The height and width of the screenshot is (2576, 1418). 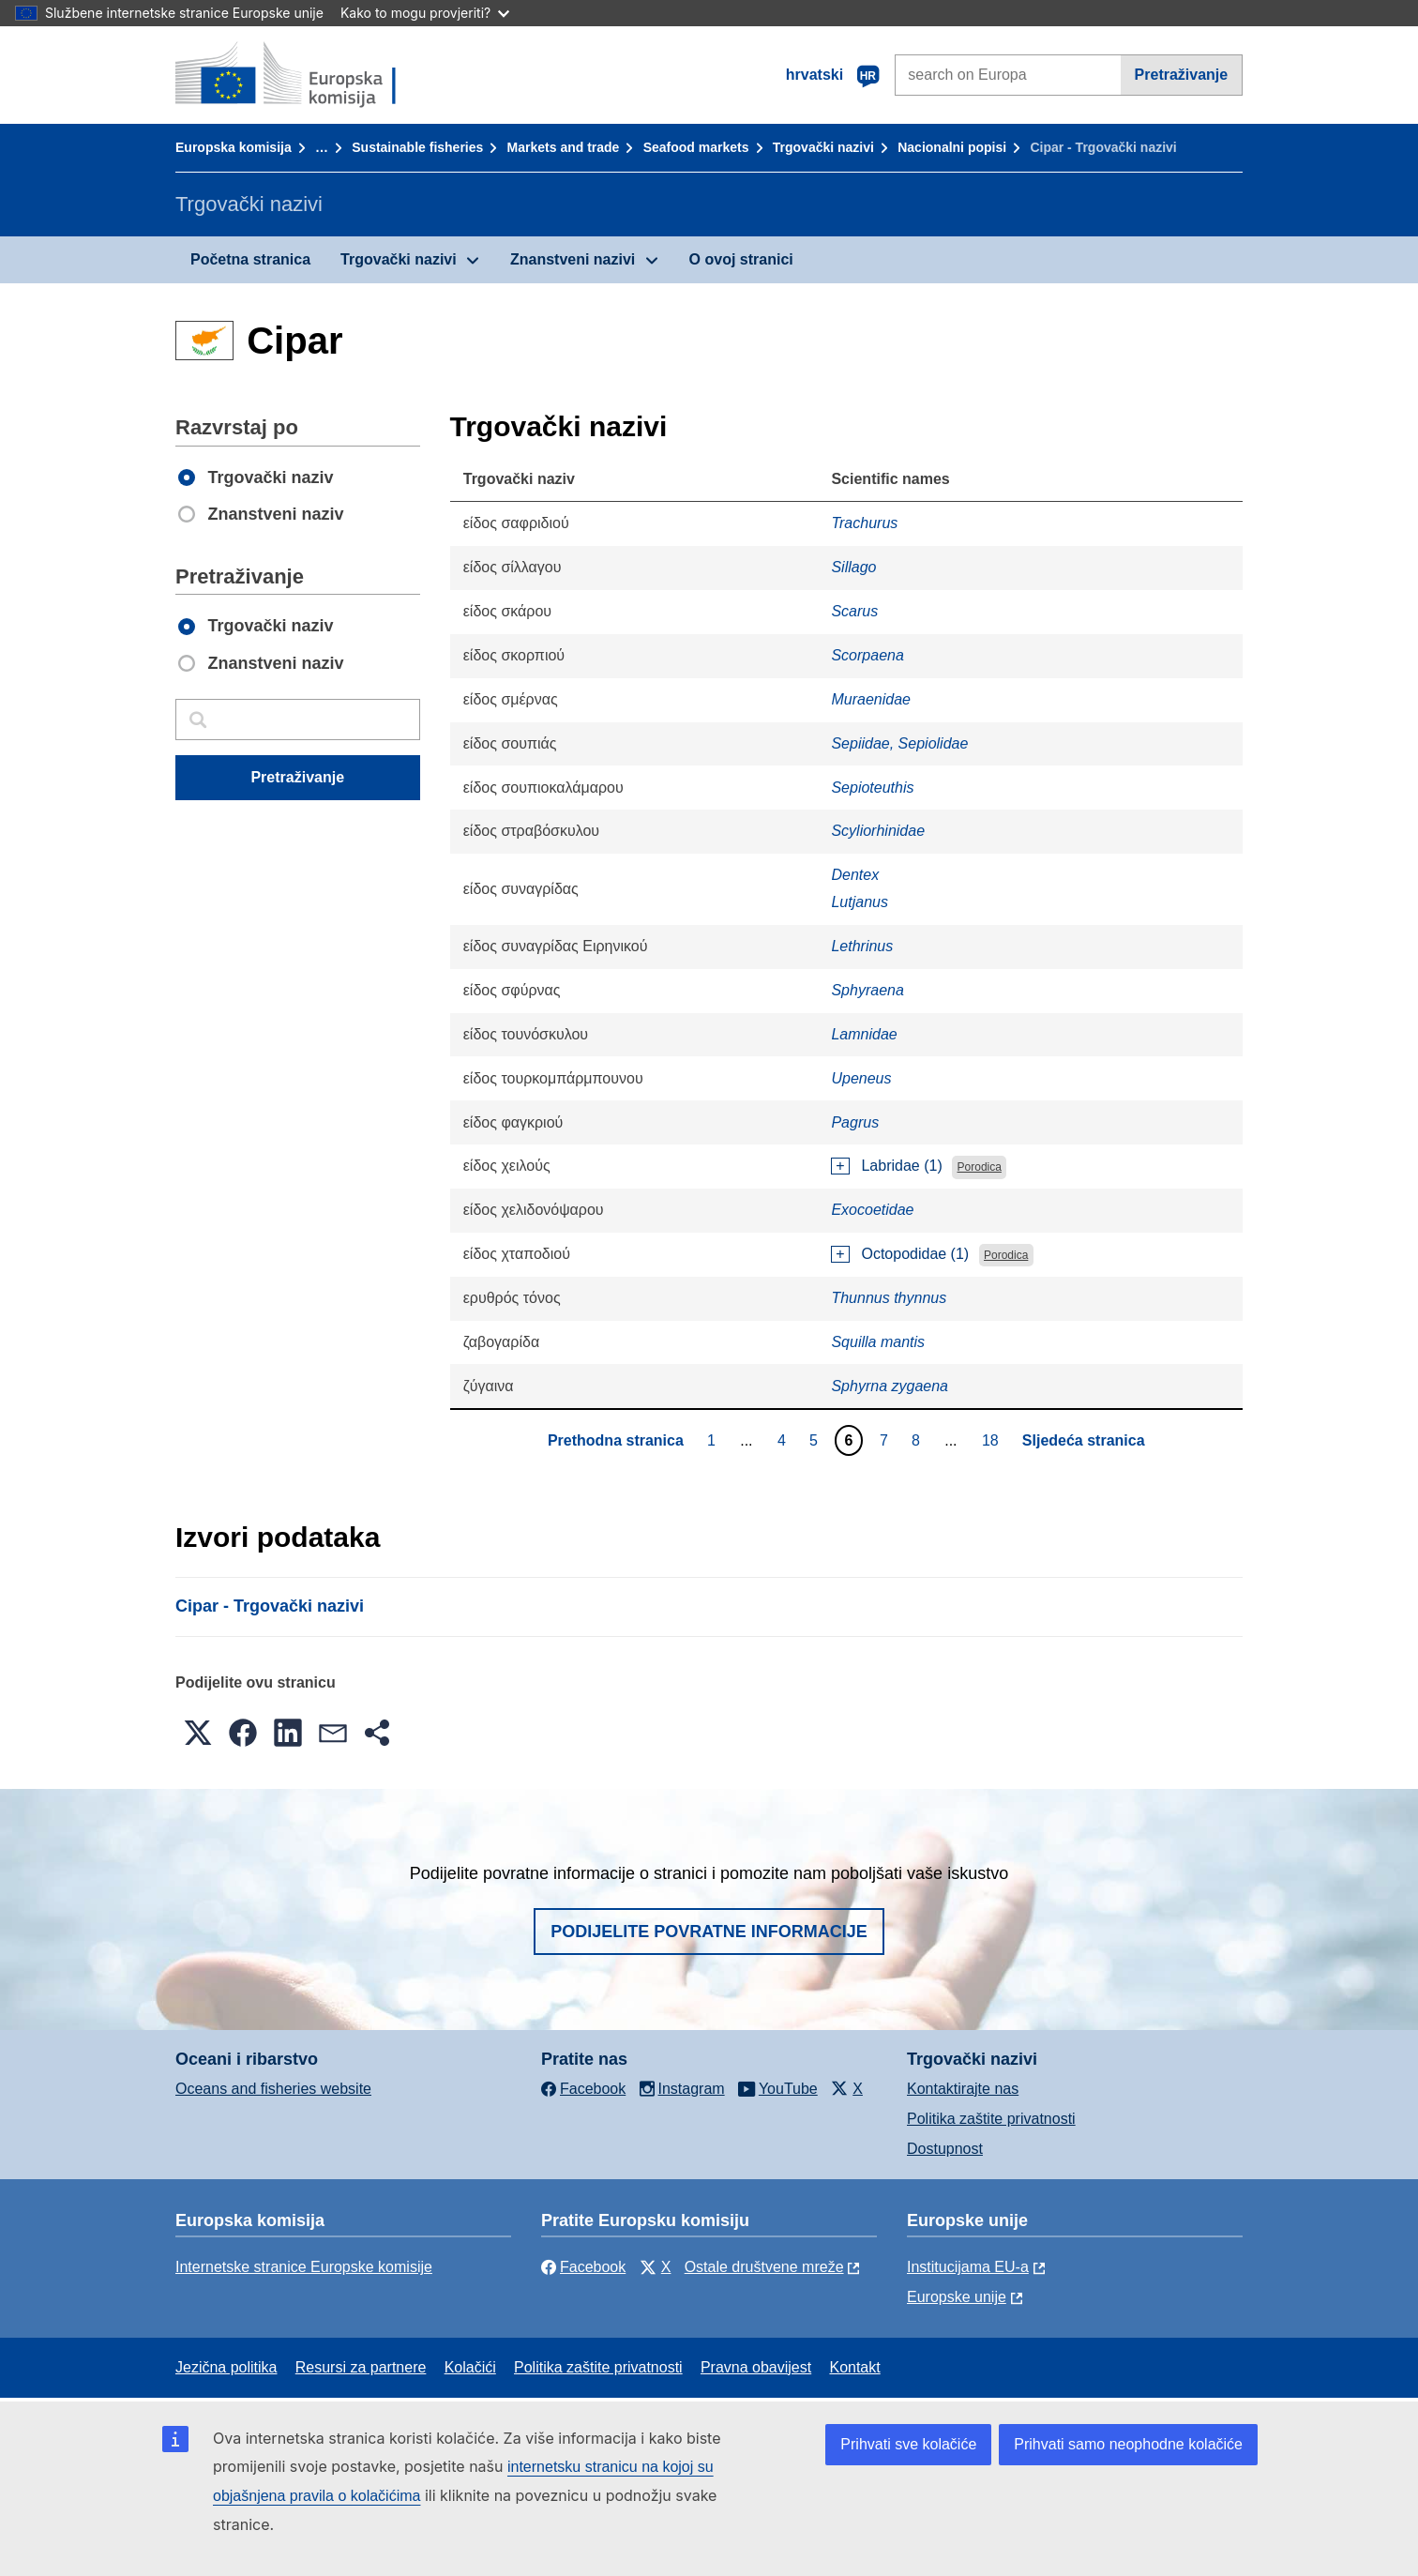 What do you see at coordinates (233, 147) in the screenshot?
I see `Europska komisija` at bounding box center [233, 147].